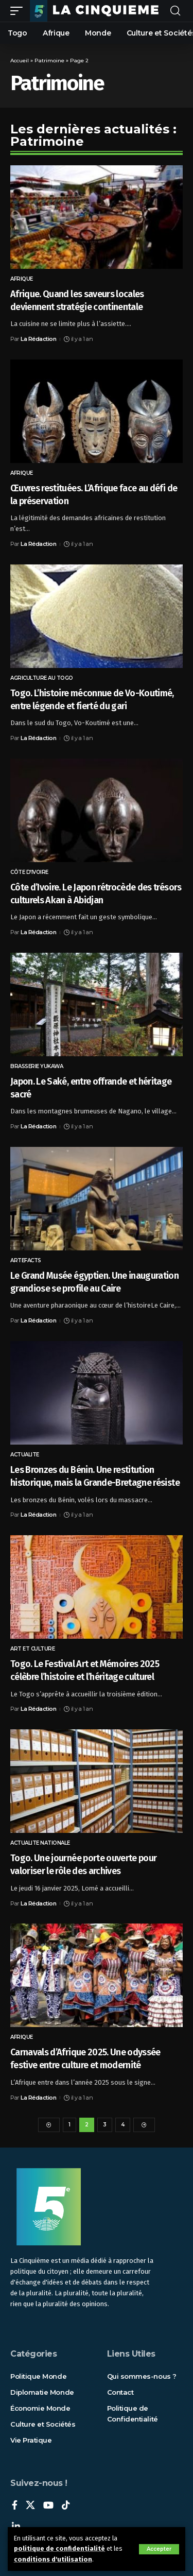 The height and width of the screenshot is (2576, 193). Describe the element at coordinates (175, 11) in the screenshot. I see `[rechercher]` at that location.